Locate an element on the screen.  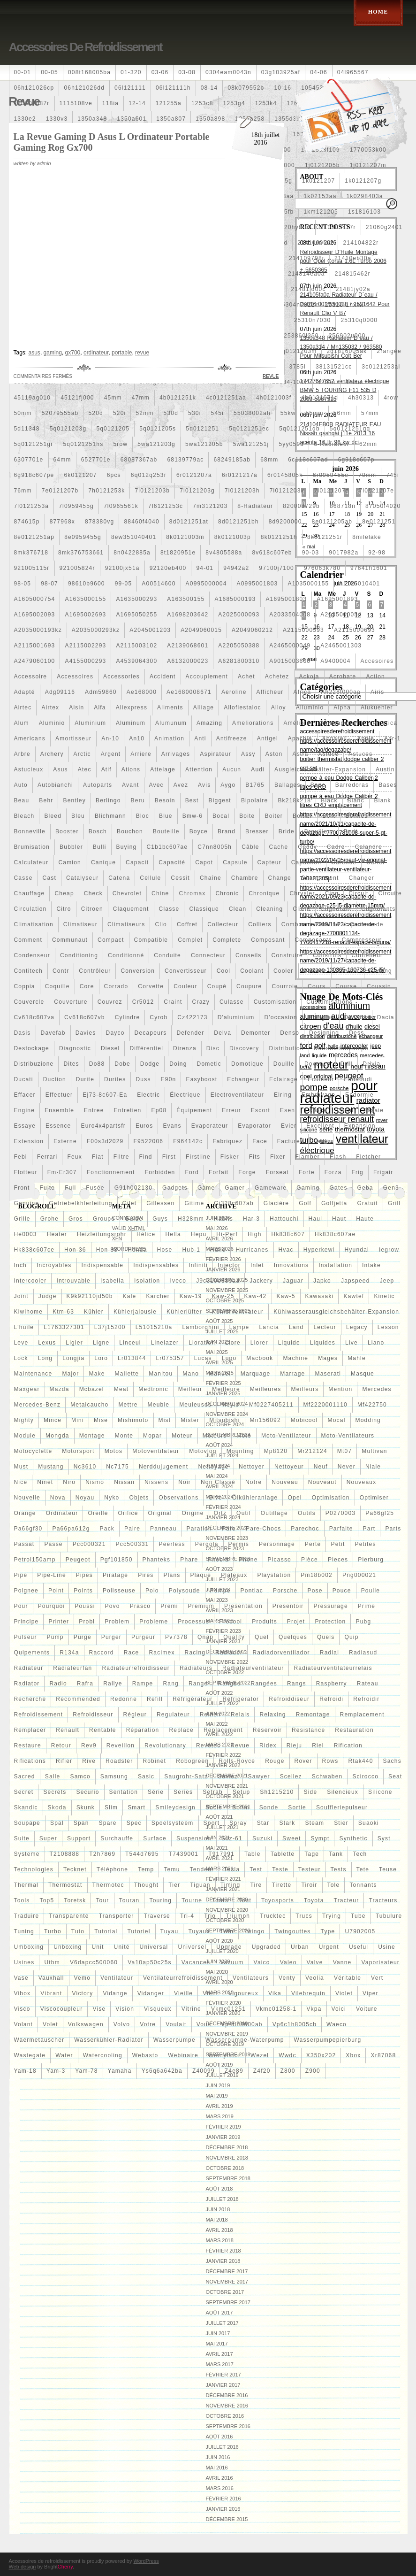
core is located at coordinates (87, 986).